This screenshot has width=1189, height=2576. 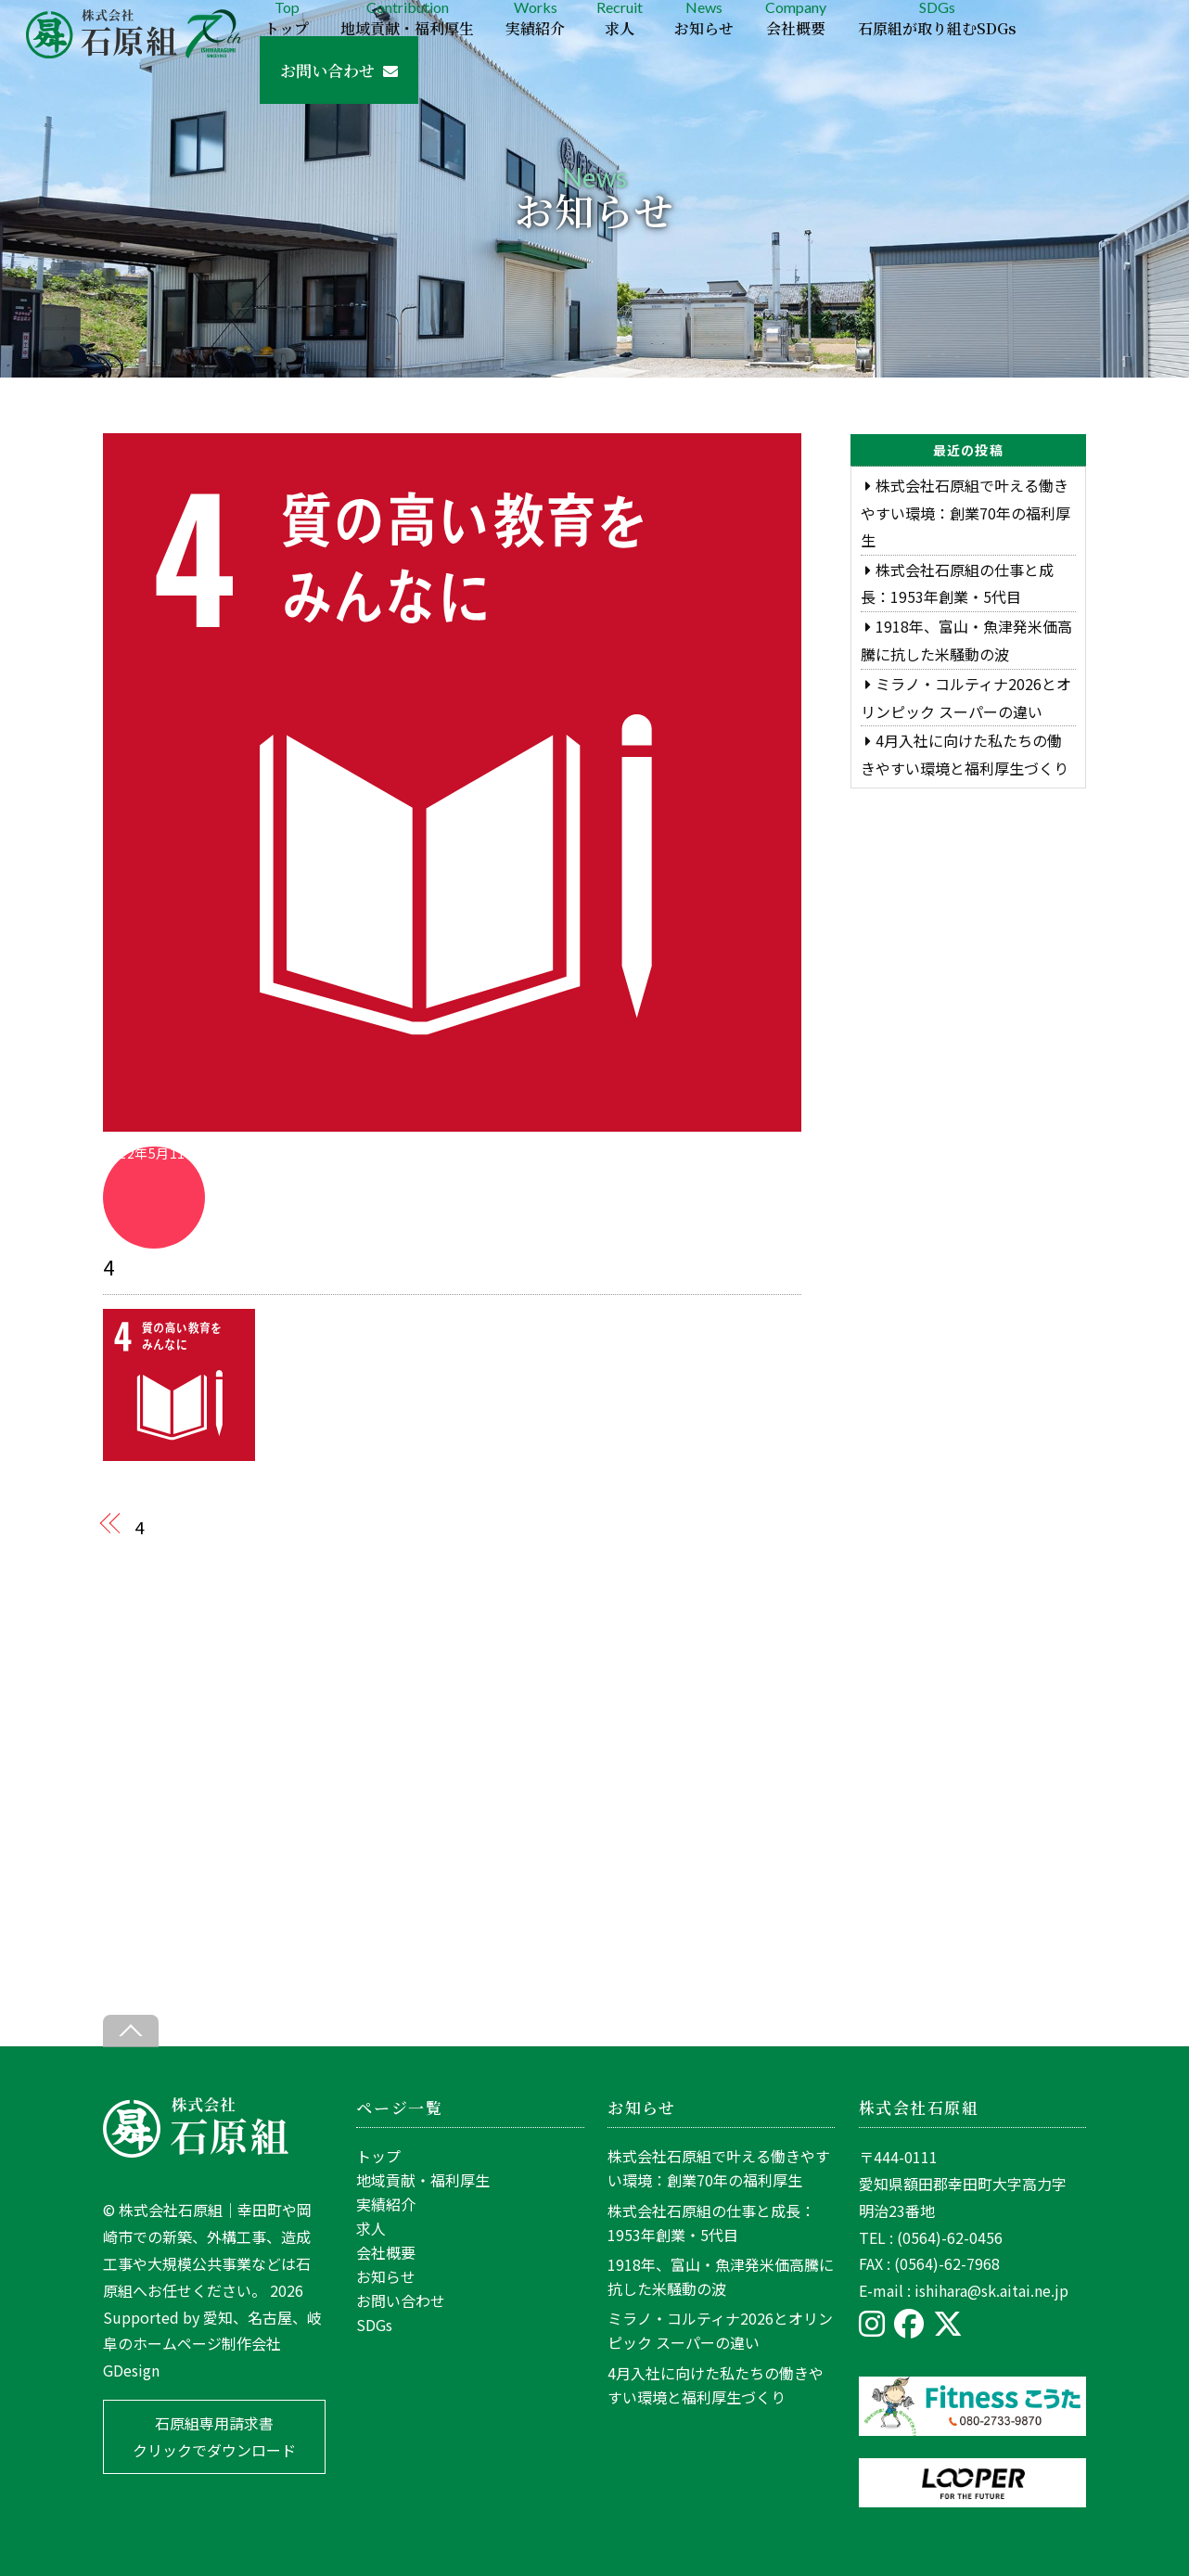 I want to click on Recruit, so click(x=619, y=18).